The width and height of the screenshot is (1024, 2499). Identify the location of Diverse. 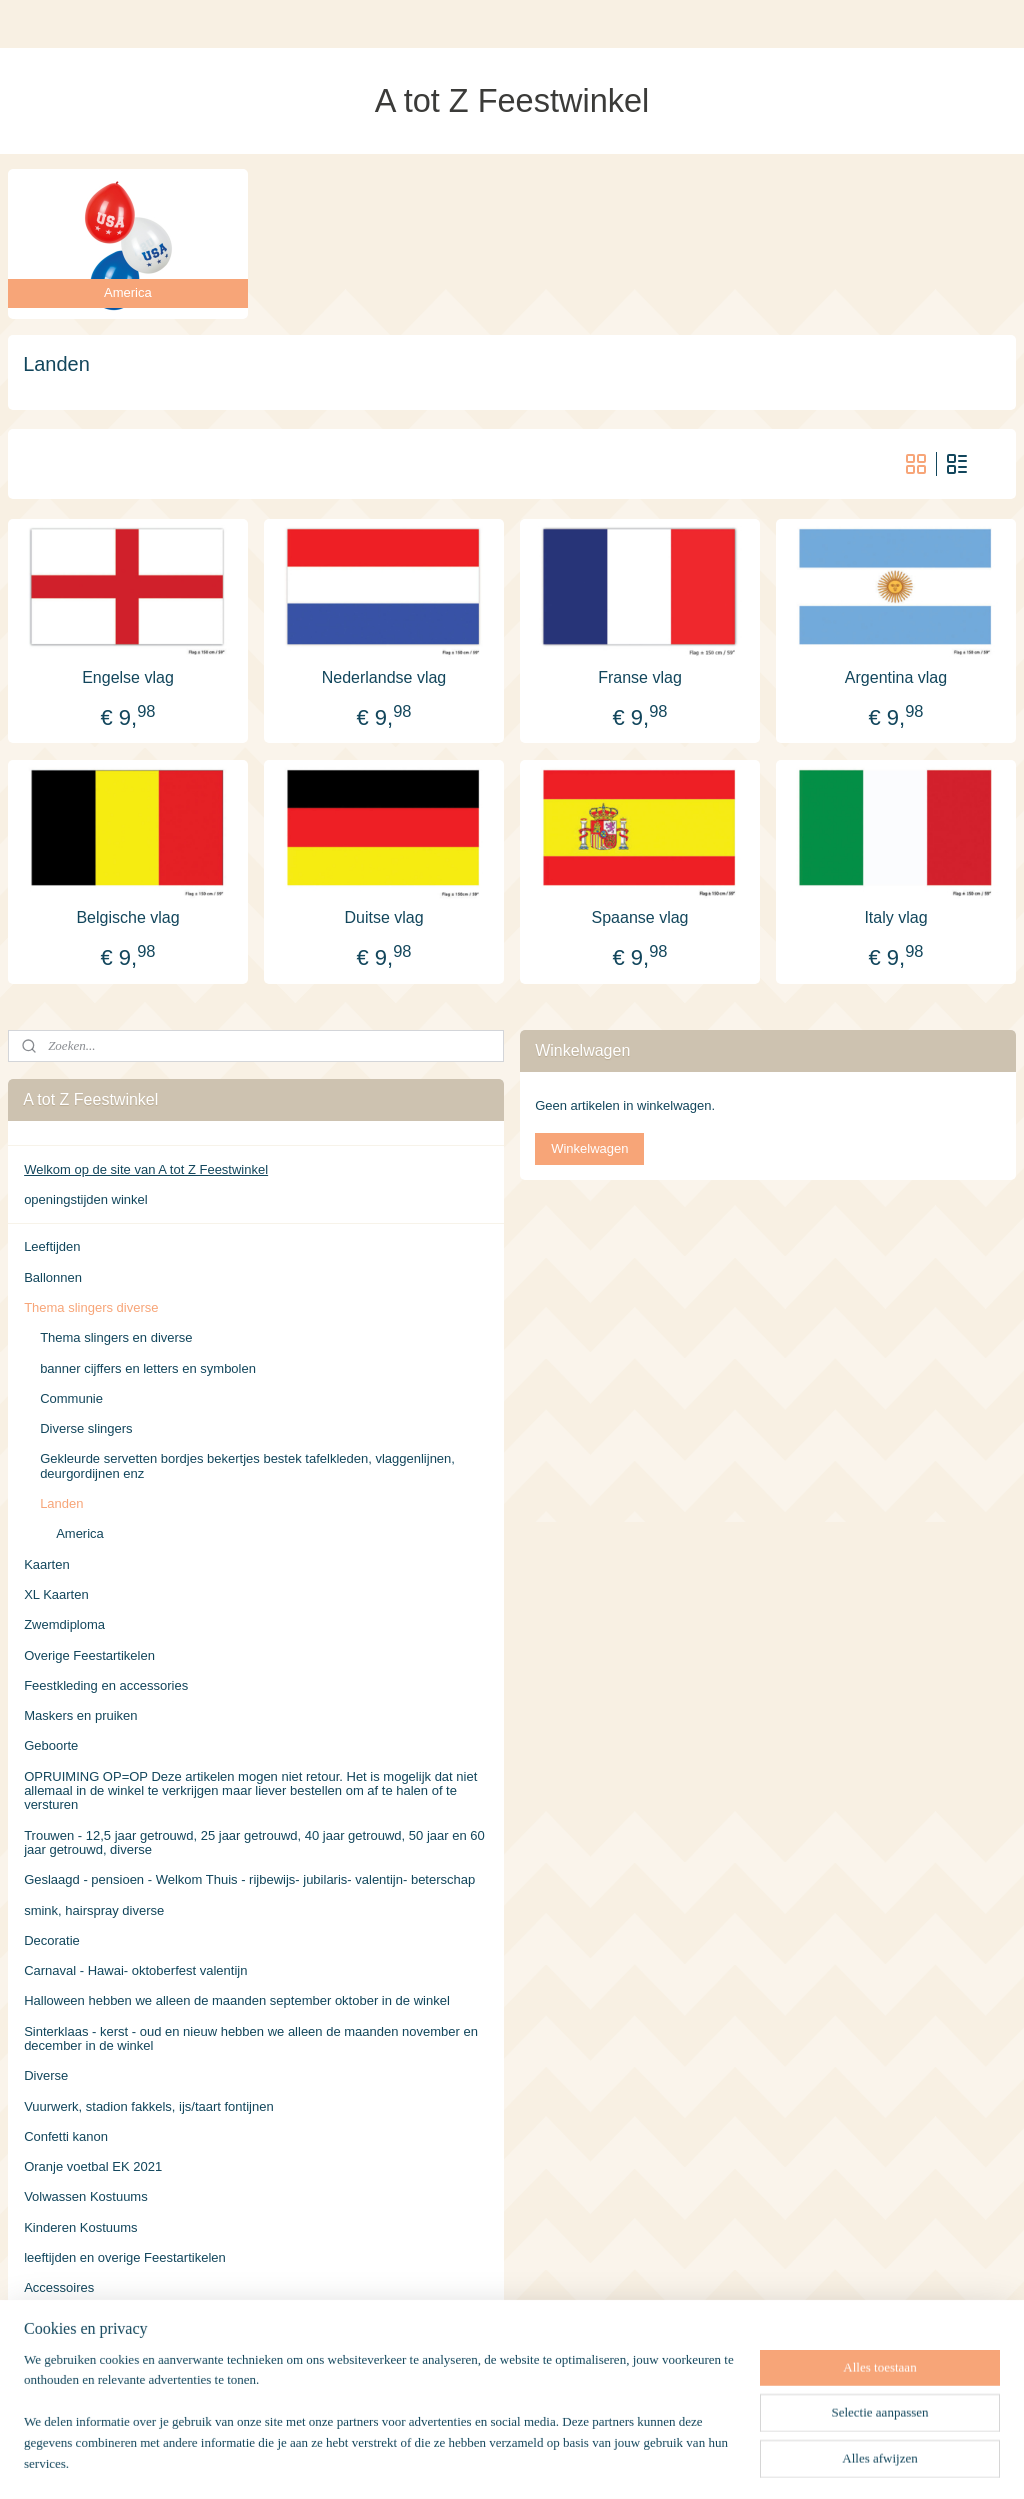
(46, 2075).